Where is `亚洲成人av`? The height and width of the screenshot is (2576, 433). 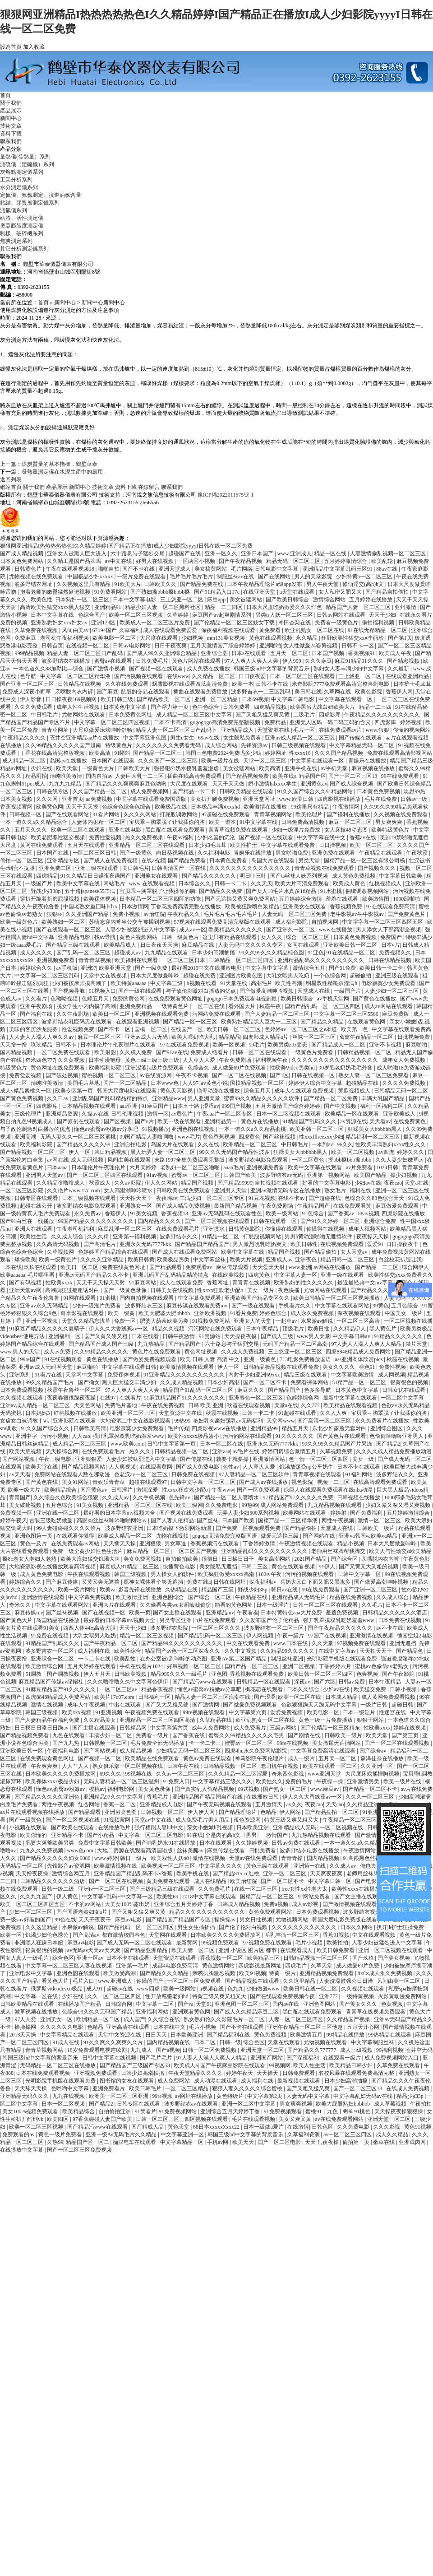
亚洲成人av is located at coordinates (279, 1259).